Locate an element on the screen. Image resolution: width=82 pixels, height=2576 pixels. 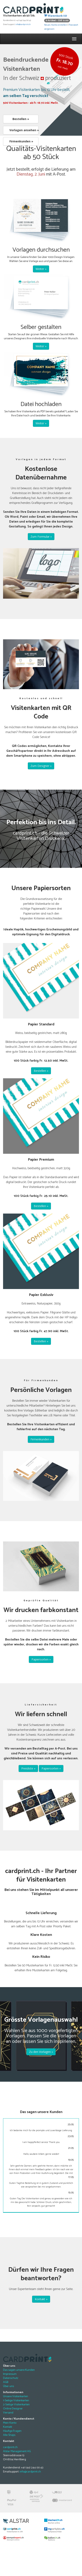
Papiersorten » is located at coordinates (41, 1659).